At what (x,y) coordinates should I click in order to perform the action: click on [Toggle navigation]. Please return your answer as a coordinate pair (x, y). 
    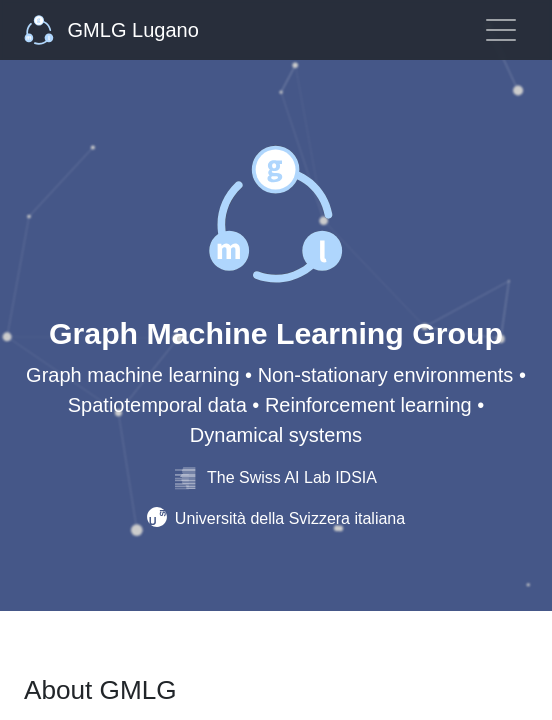
    Looking at the image, I should click on (501, 30).